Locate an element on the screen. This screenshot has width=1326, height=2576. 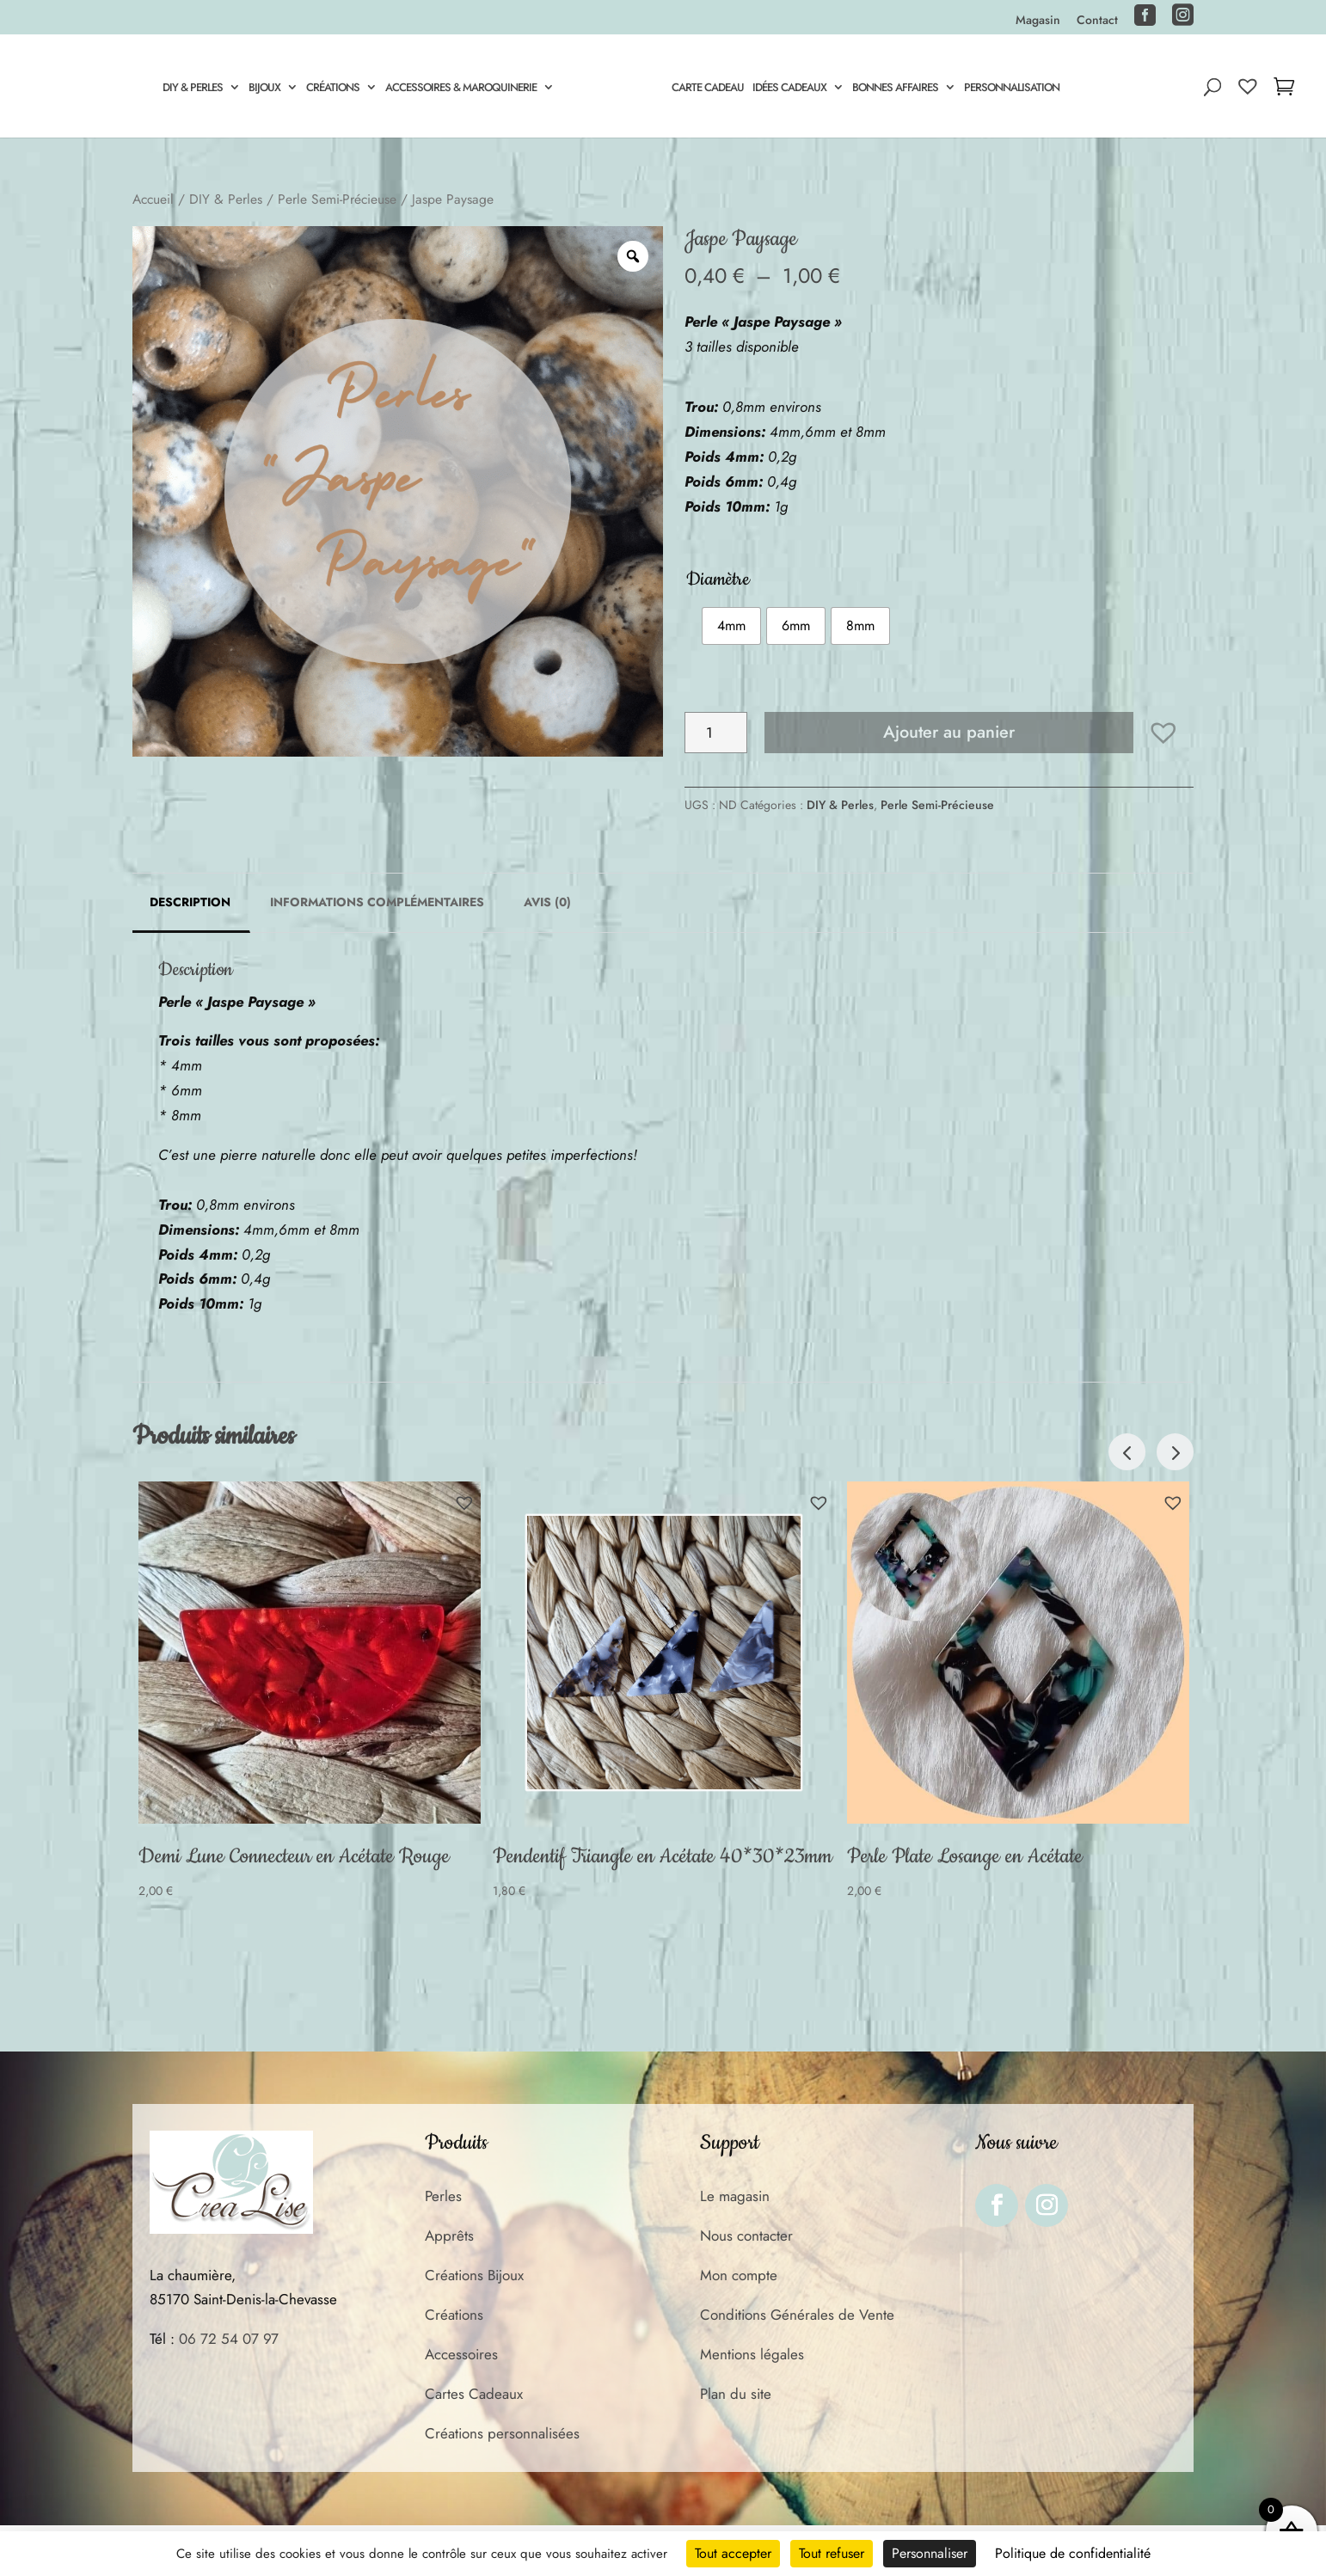
Personnaliser [Personnaliser (fenêtre modale)] is located at coordinates (929, 2553).